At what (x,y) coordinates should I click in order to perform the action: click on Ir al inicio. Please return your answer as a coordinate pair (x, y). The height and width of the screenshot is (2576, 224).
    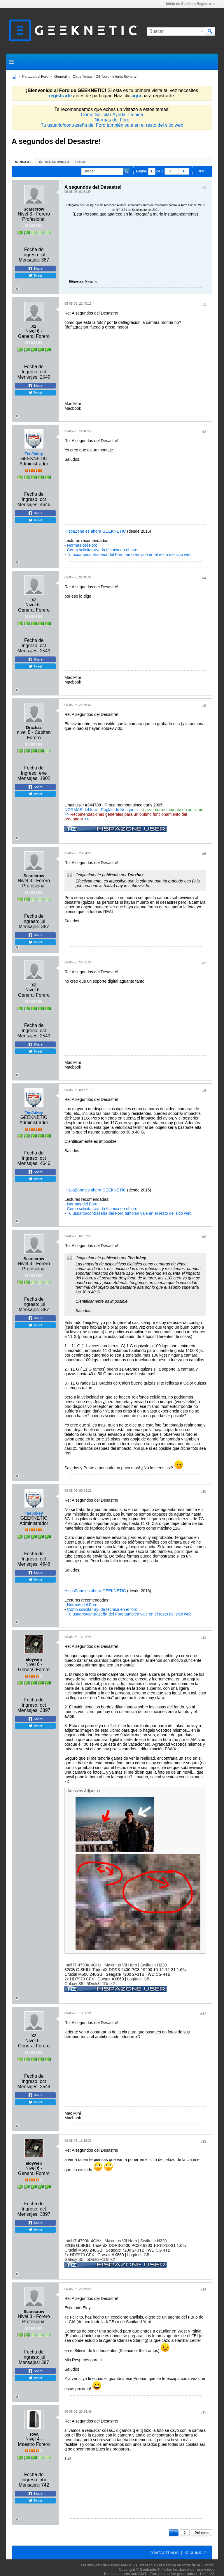
    Looking at the image, I should click on (195, 2553).